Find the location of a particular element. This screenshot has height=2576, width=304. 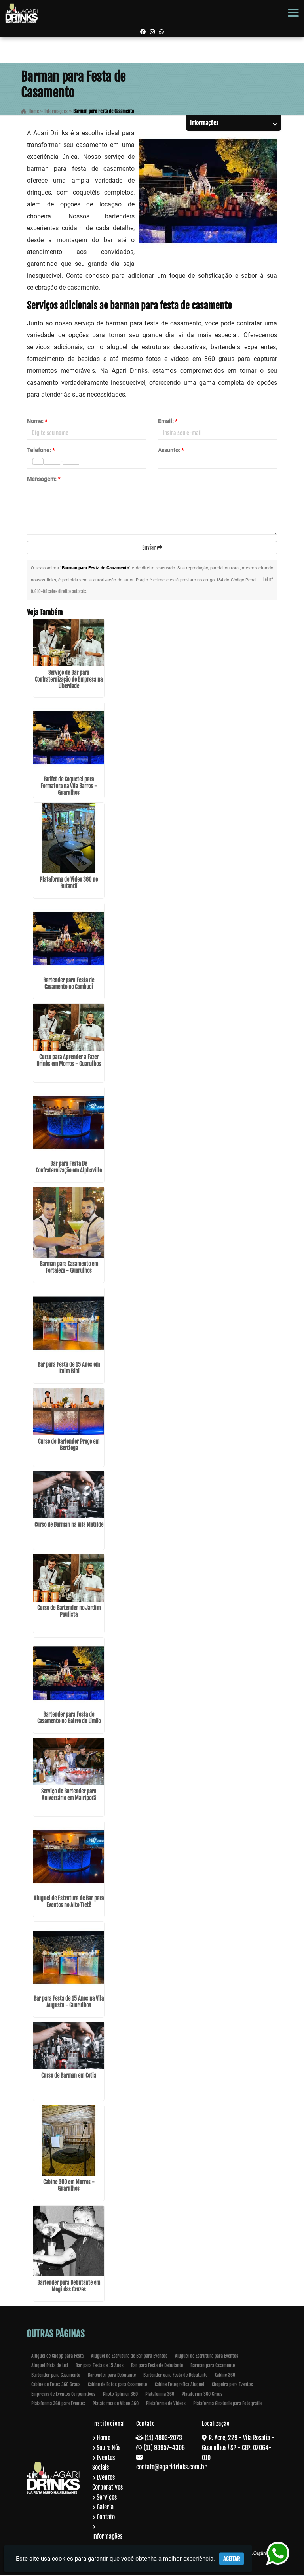

Plataforma 360 is located at coordinates (159, 2395).